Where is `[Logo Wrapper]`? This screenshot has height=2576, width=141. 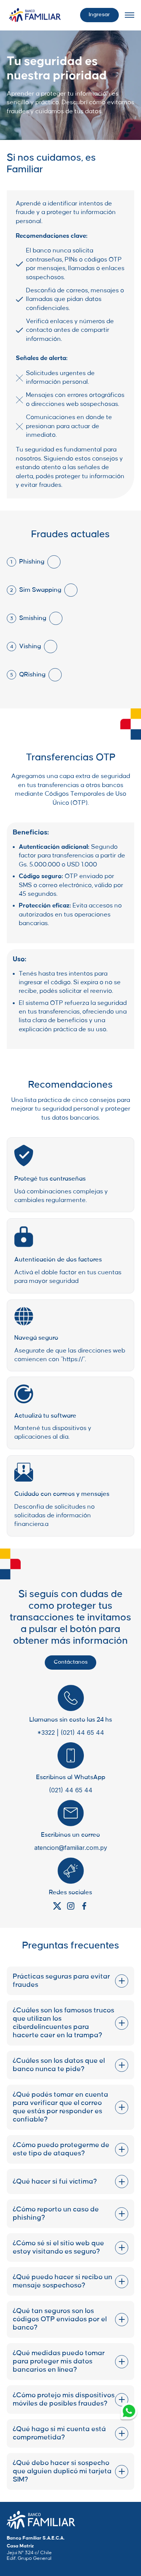 [Logo Wrapper] is located at coordinates (35, 15).